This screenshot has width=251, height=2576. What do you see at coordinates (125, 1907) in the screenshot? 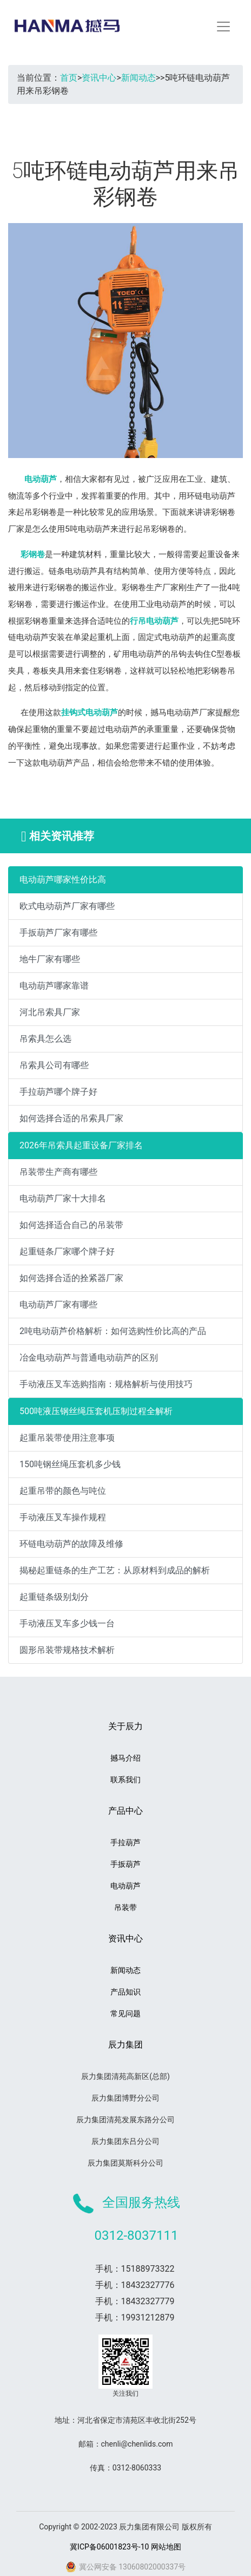
I see `吊装带` at bounding box center [125, 1907].